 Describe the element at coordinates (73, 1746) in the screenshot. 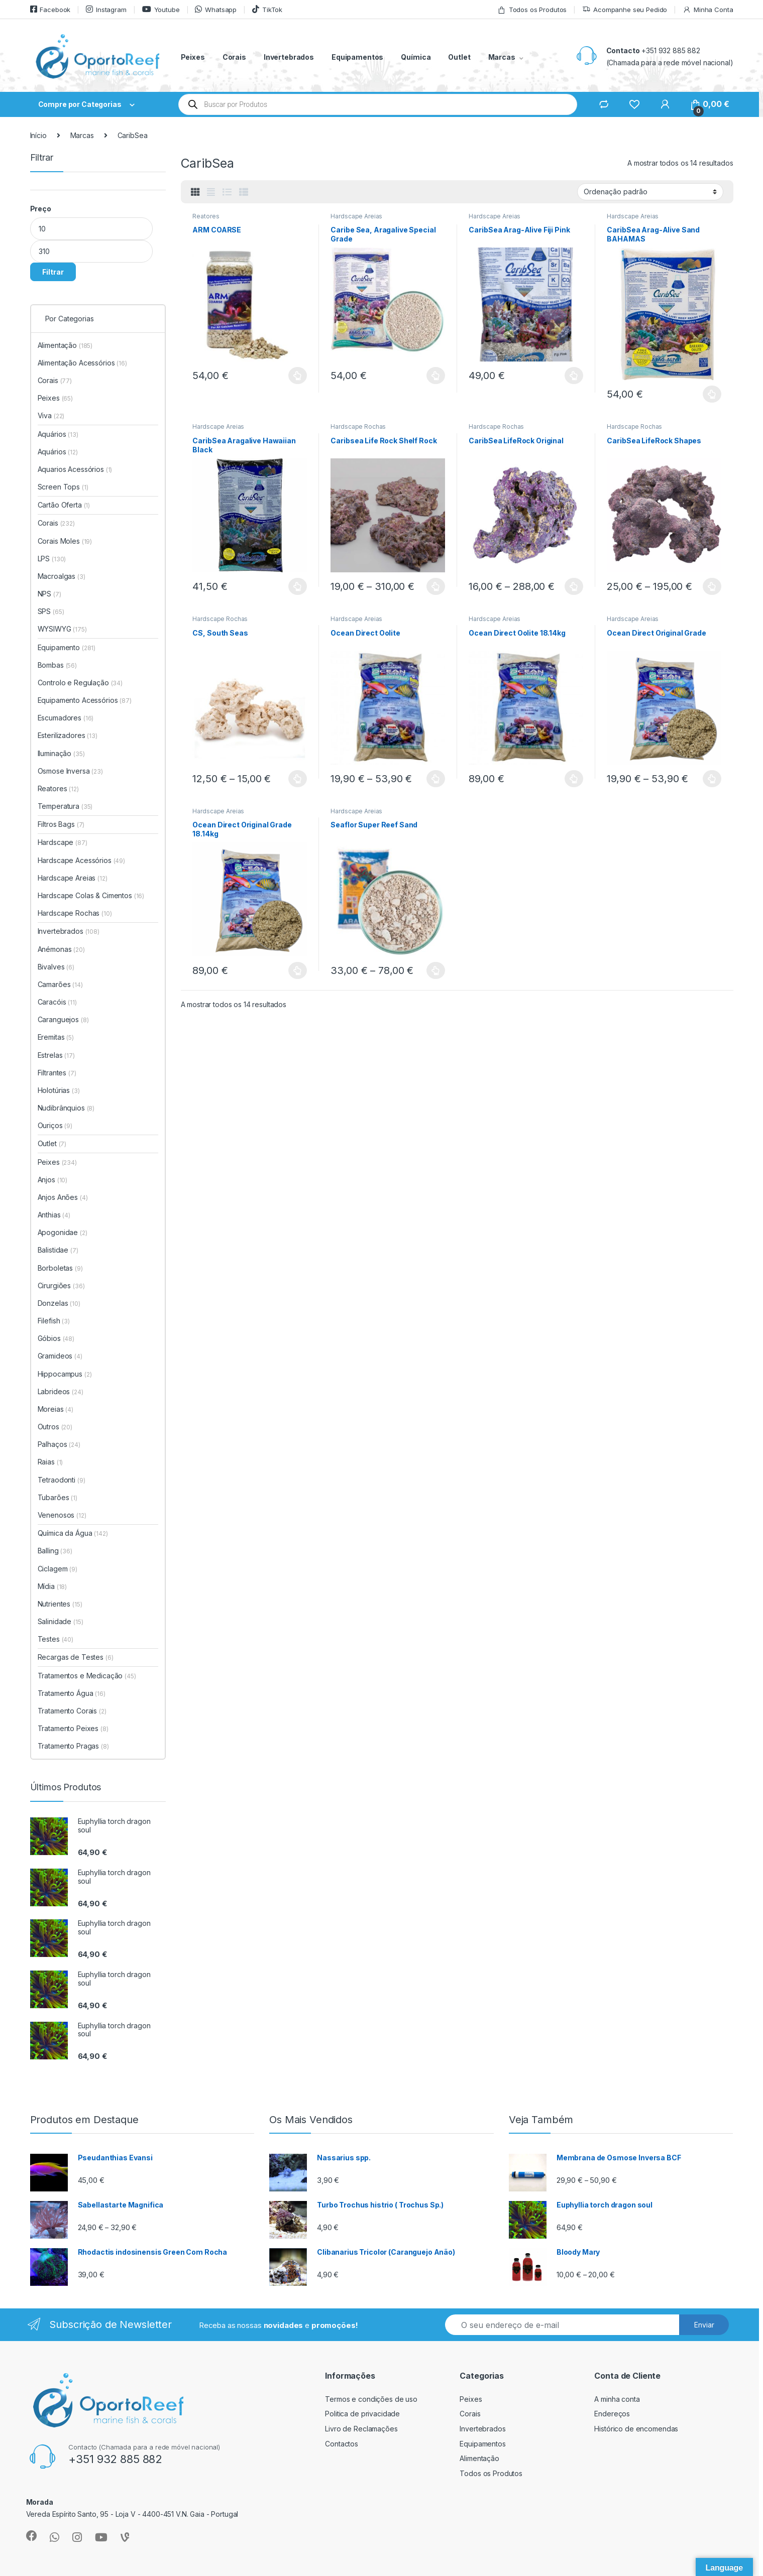

I see `Tratamento Pragas` at that location.